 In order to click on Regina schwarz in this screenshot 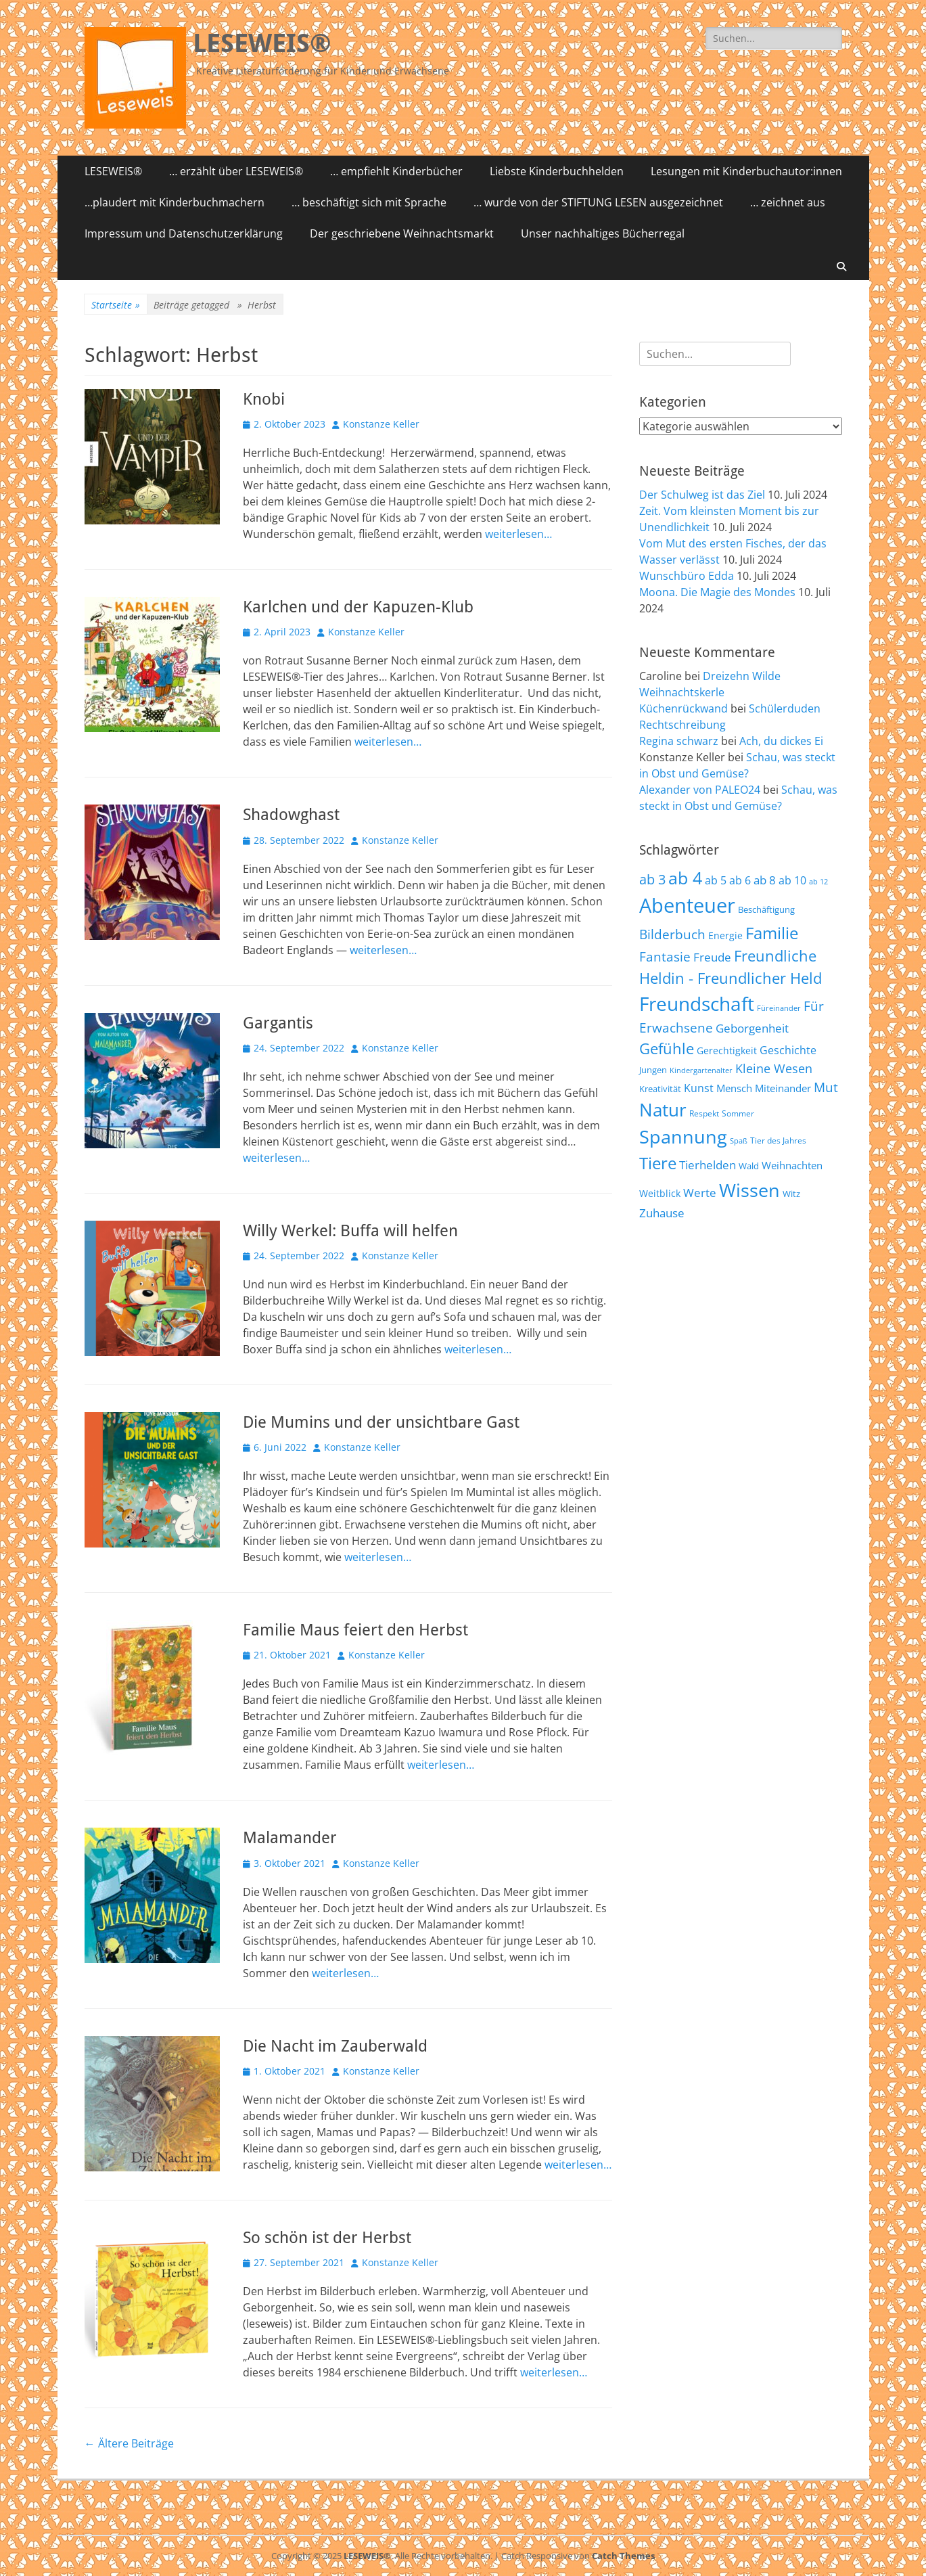, I will do `click(678, 740)`.